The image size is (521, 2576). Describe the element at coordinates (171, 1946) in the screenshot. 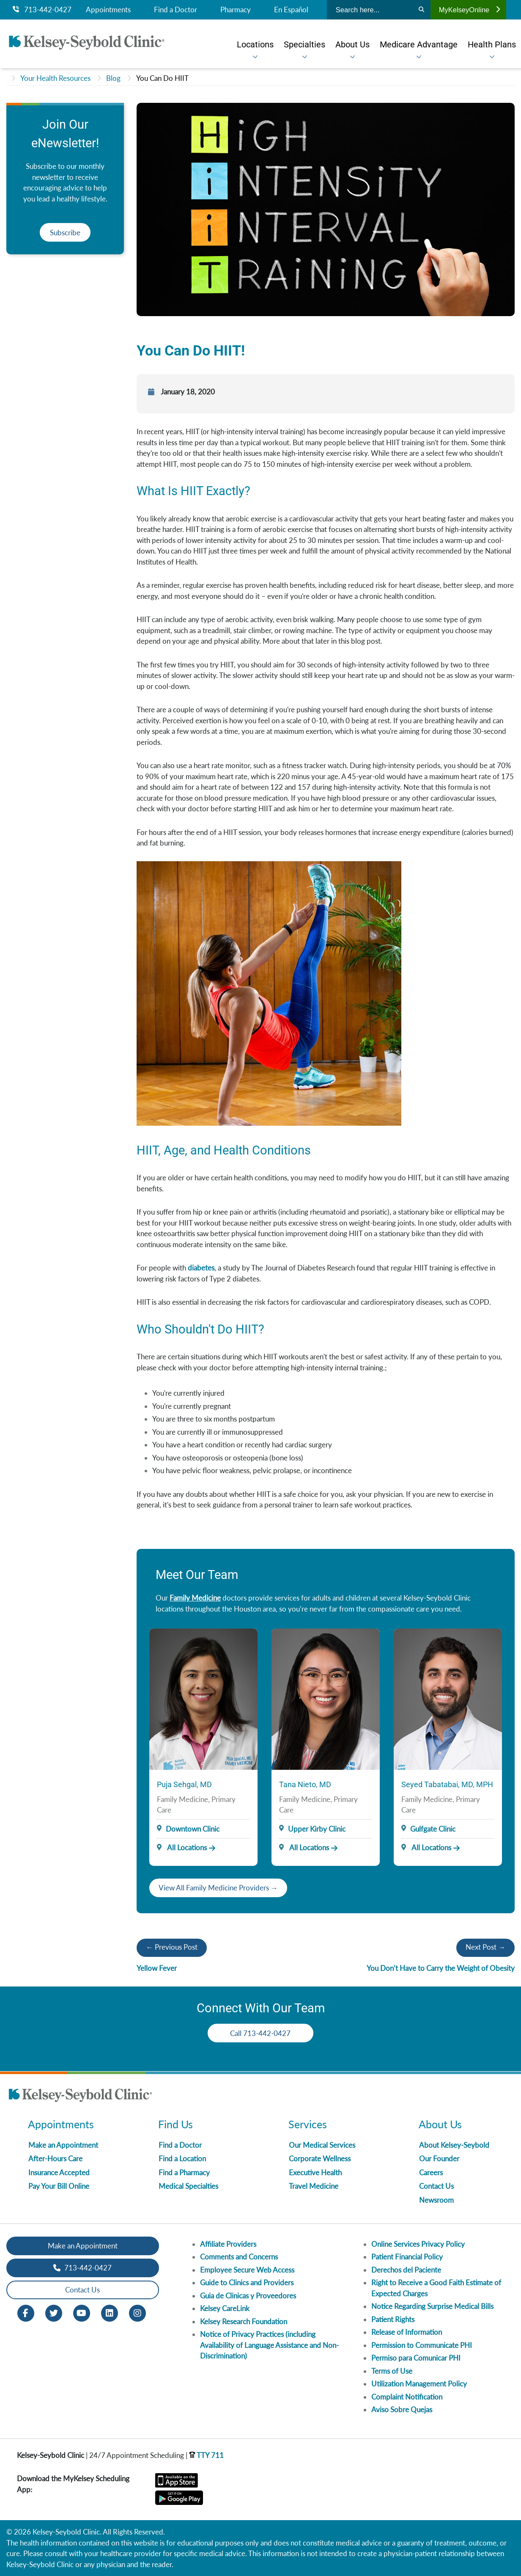

I see `← Previous Post` at that location.